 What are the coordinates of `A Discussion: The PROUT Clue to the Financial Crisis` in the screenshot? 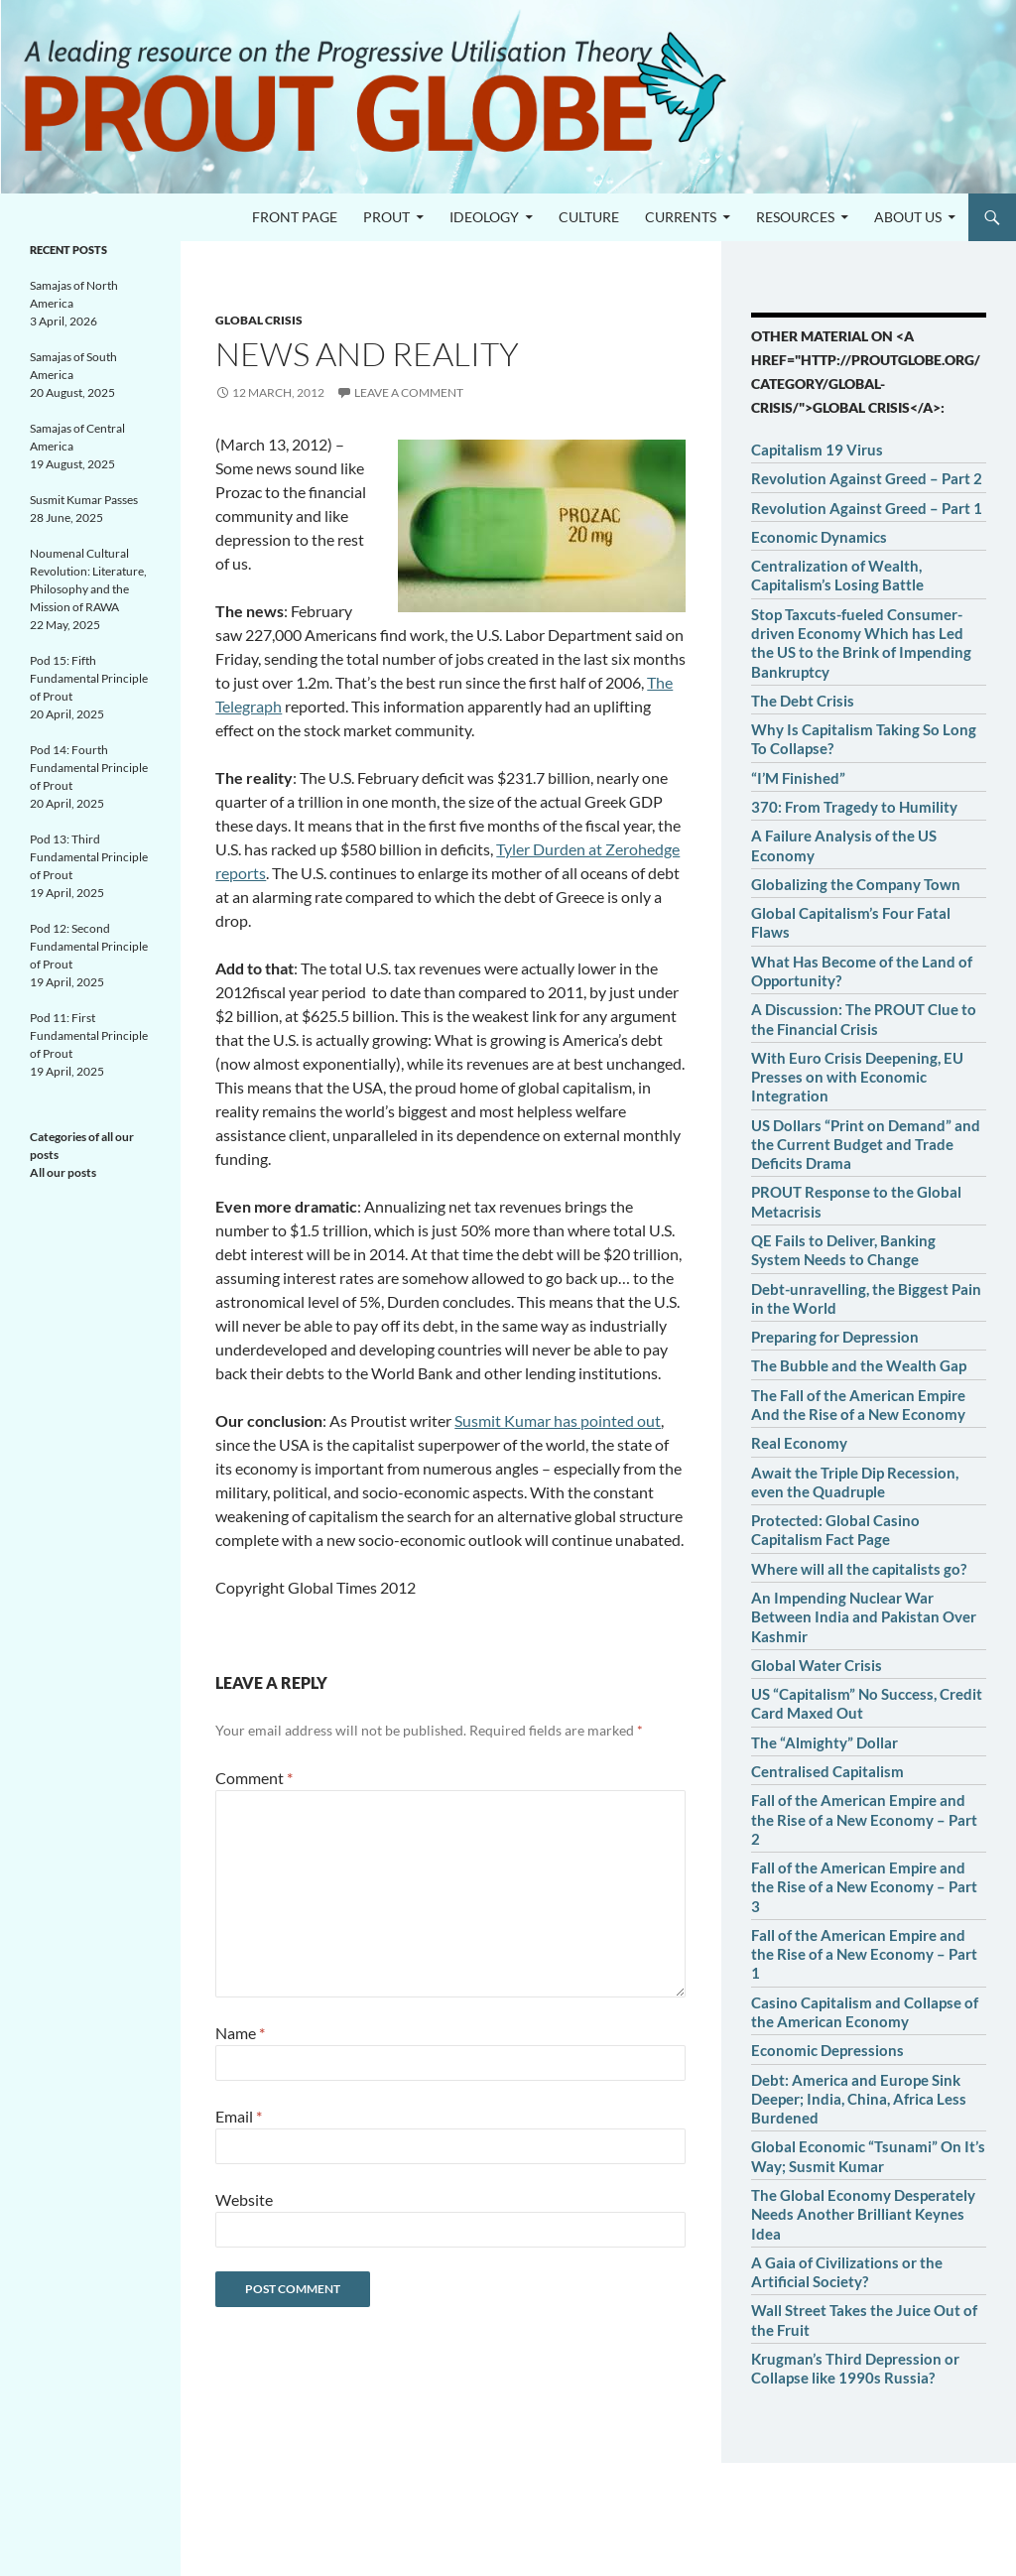 It's located at (863, 1018).